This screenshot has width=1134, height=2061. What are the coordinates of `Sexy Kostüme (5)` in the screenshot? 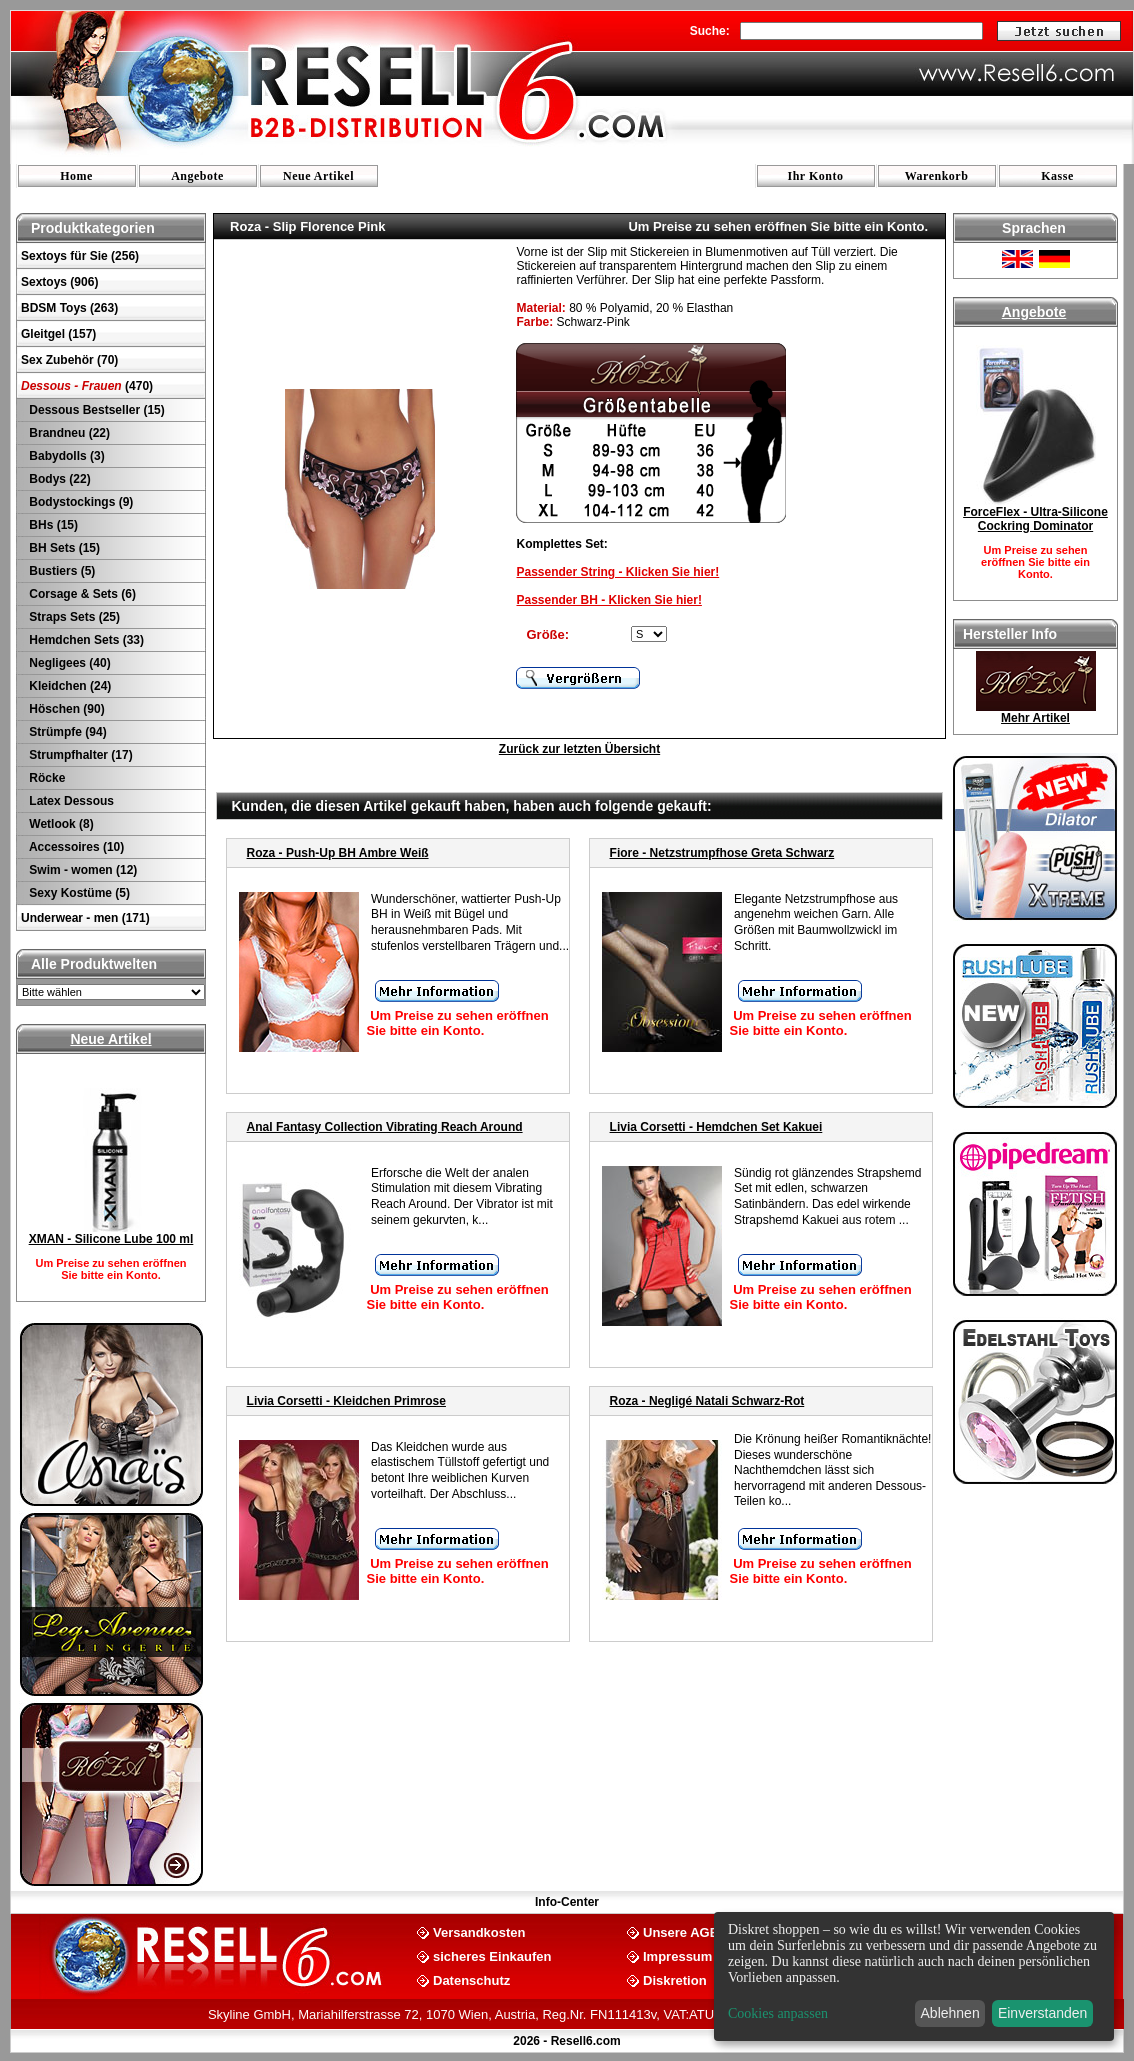 It's located at (78, 893).